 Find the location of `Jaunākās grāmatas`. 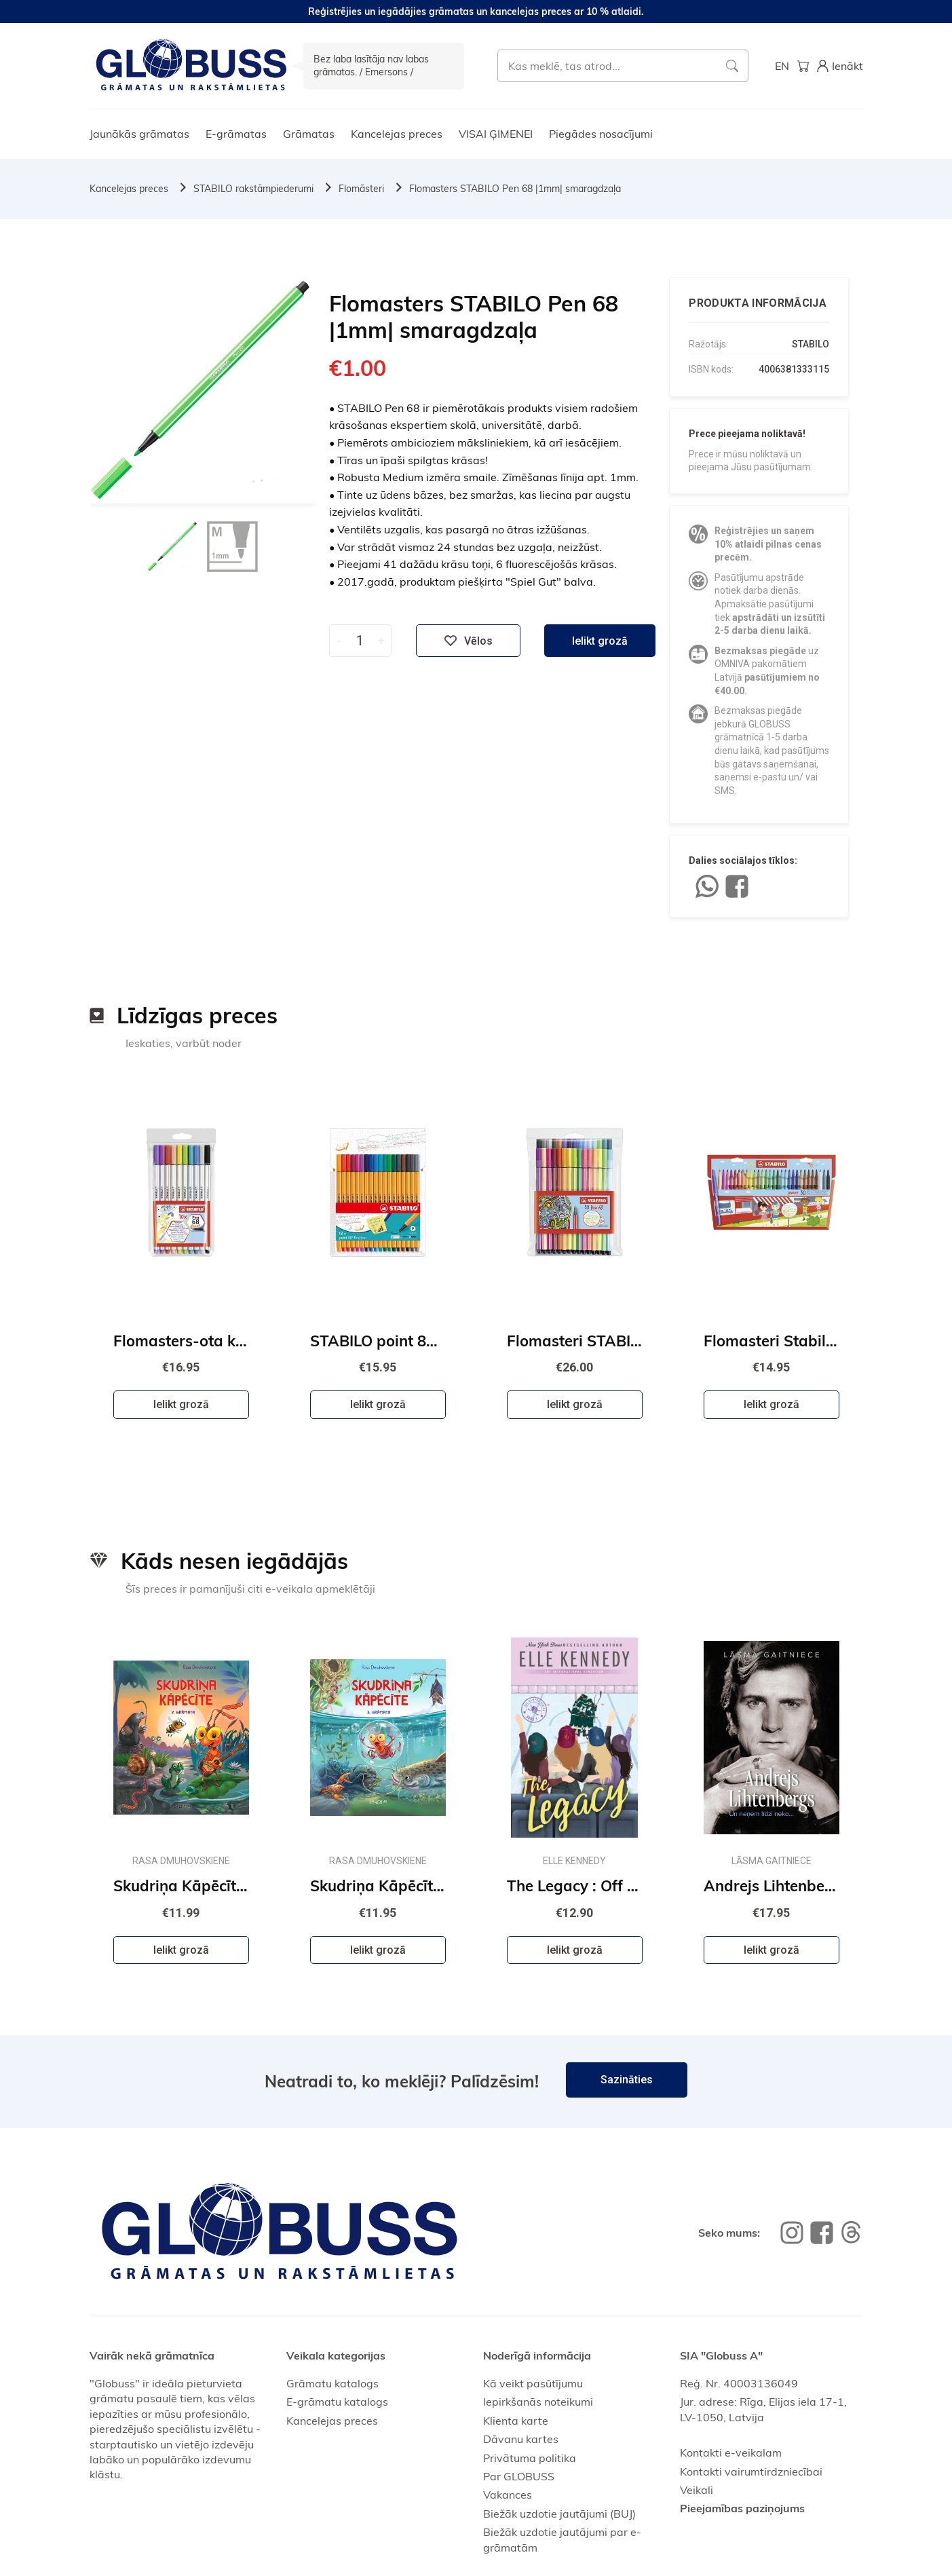

Jaunākās grāmatas is located at coordinates (139, 133).